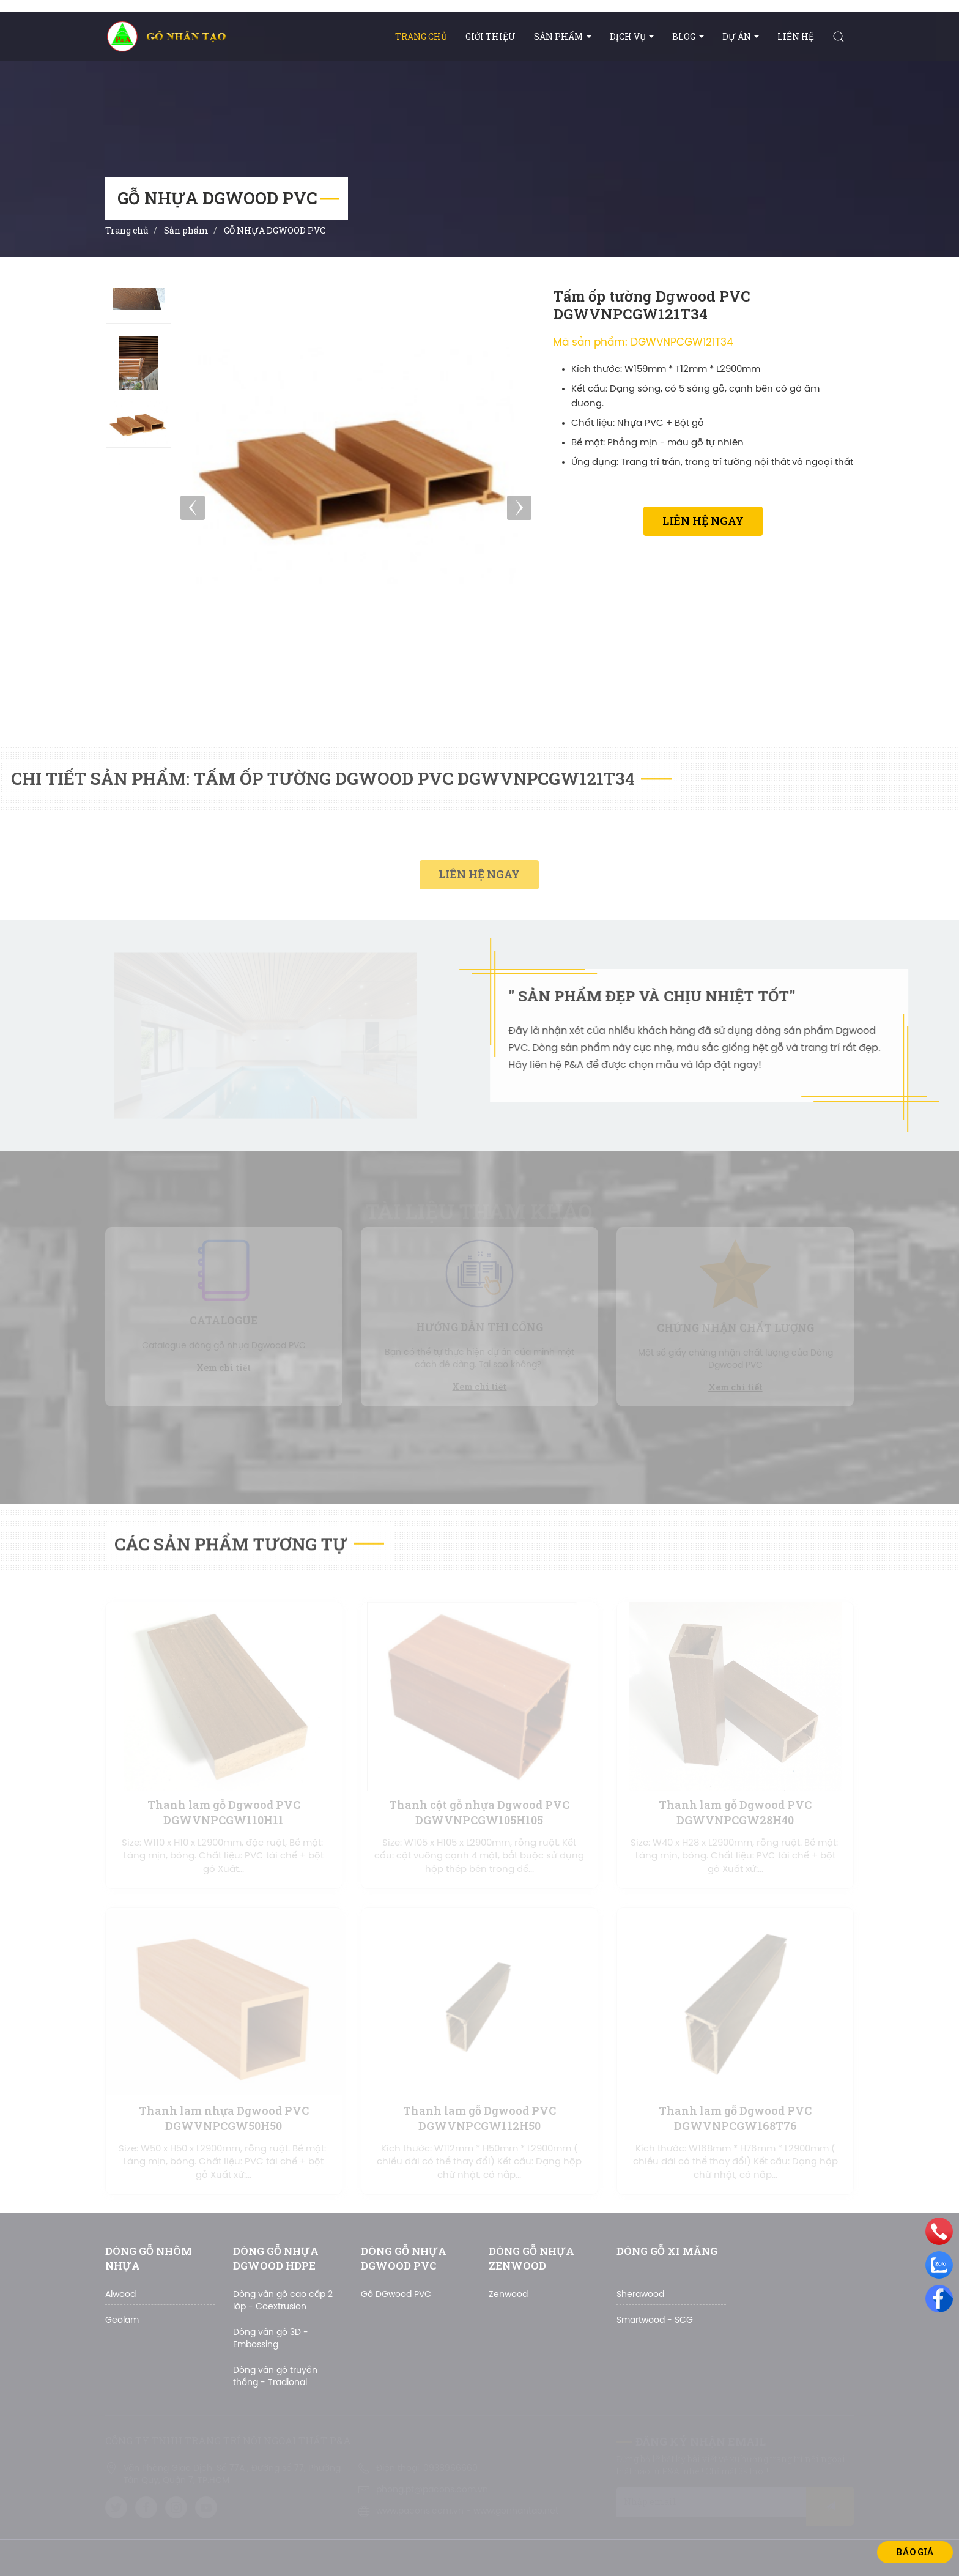 This screenshot has width=959, height=2576. What do you see at coordinates (688, 36) in the screenshot?
I see `BLOG` at bounding box center [688, 36].